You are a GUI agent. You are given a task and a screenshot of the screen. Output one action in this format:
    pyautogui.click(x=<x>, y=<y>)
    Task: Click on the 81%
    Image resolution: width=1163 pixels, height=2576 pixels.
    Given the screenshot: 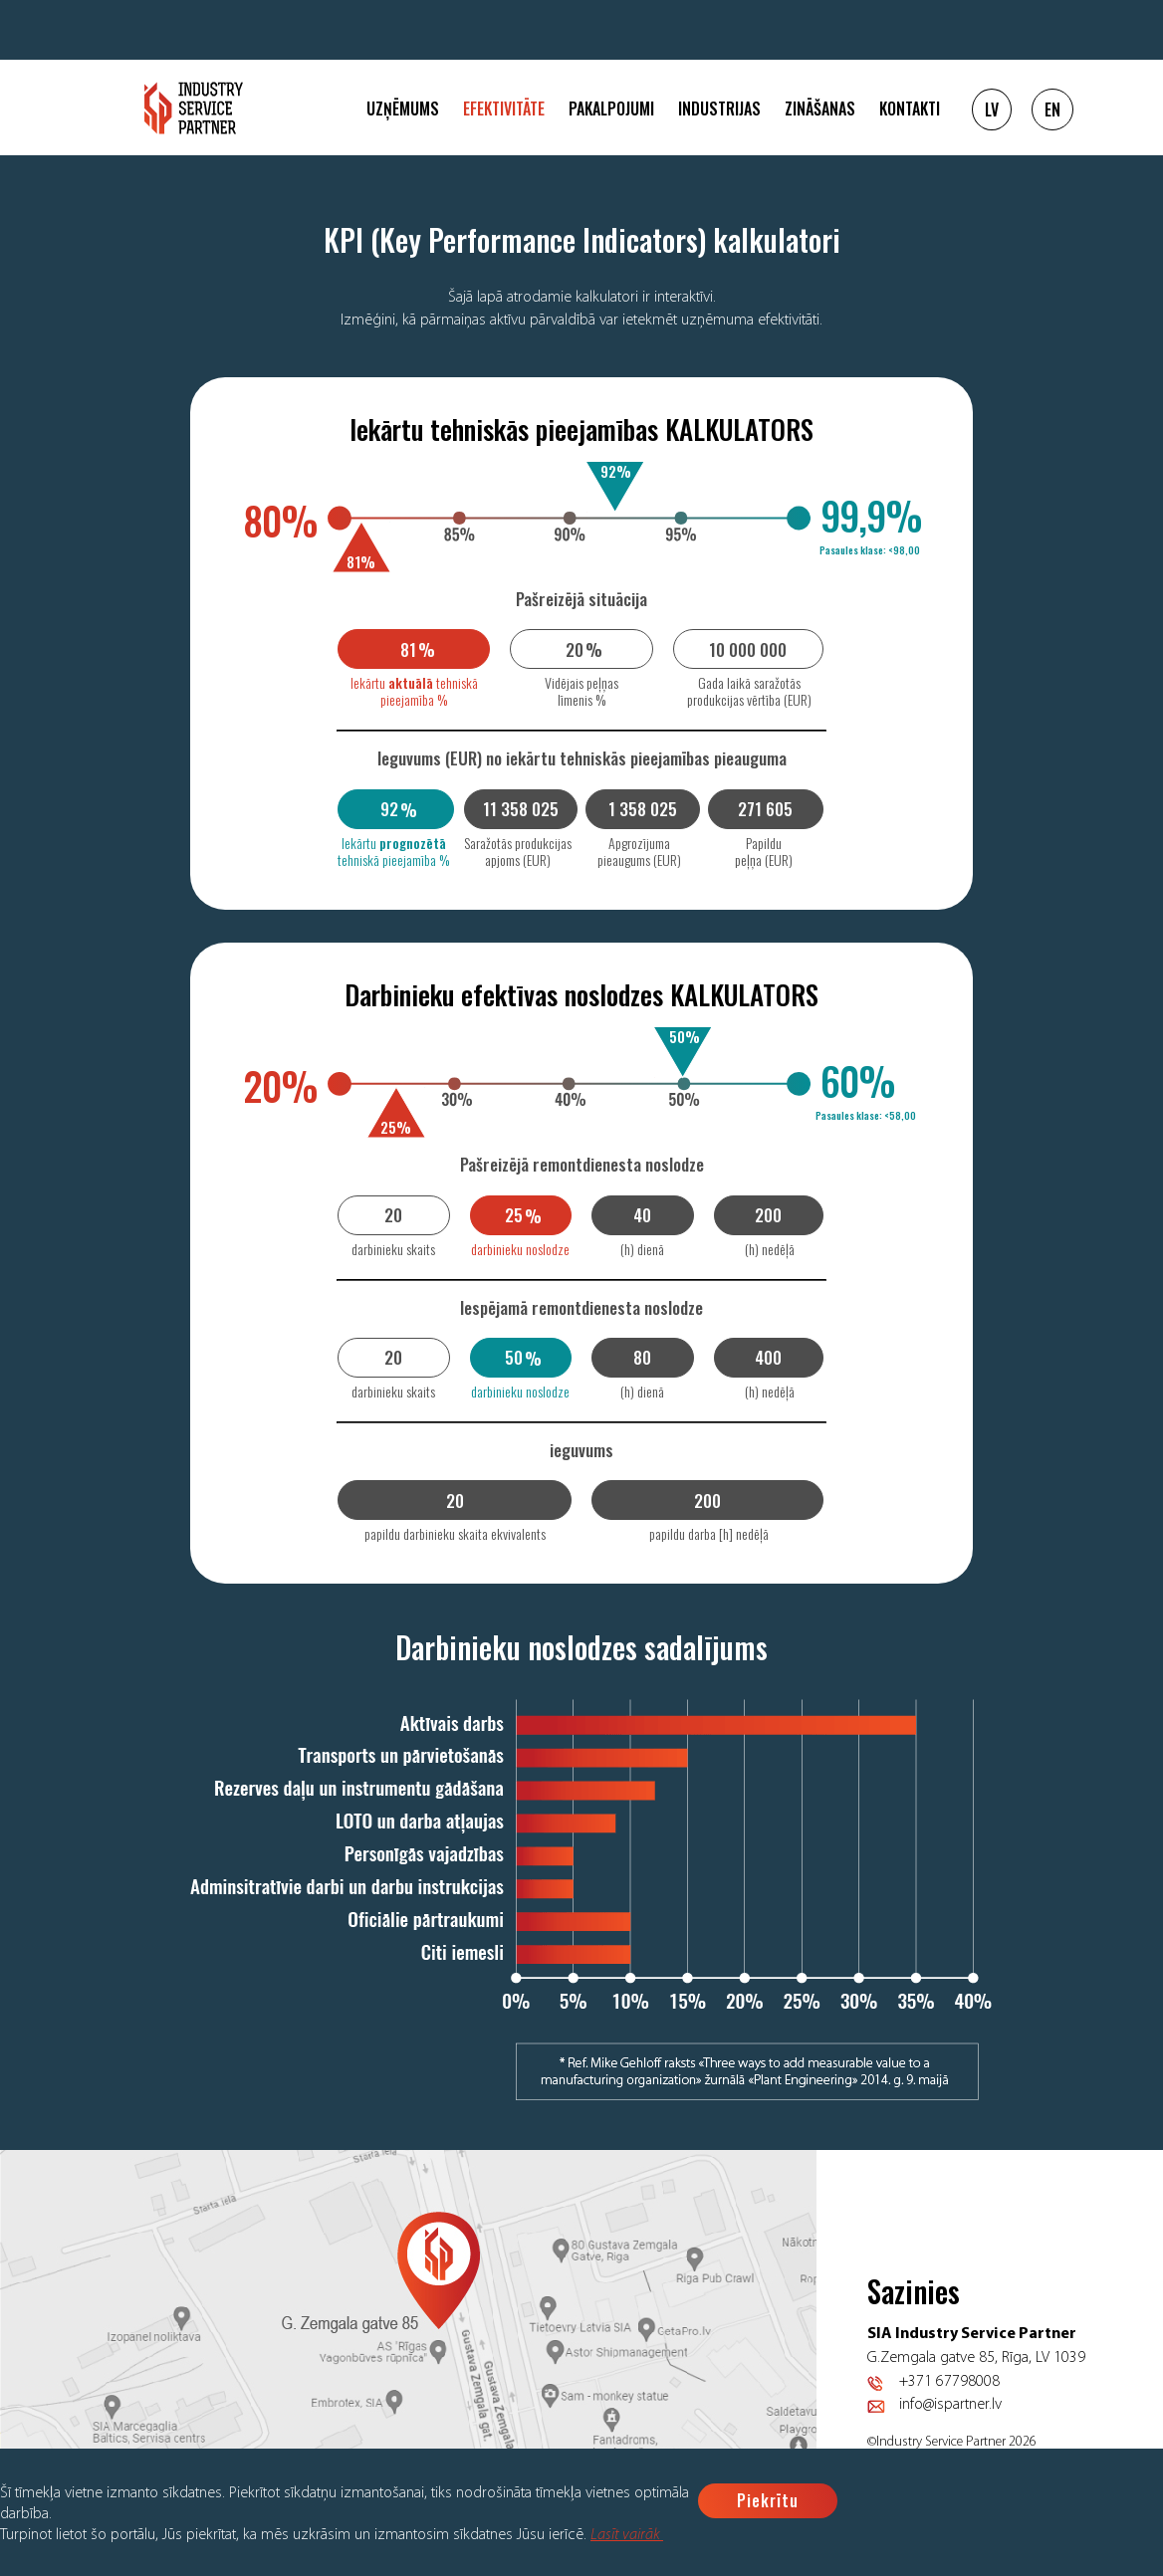 What is the action you would take?
    pyautogui.click(x=361, y=561)
    